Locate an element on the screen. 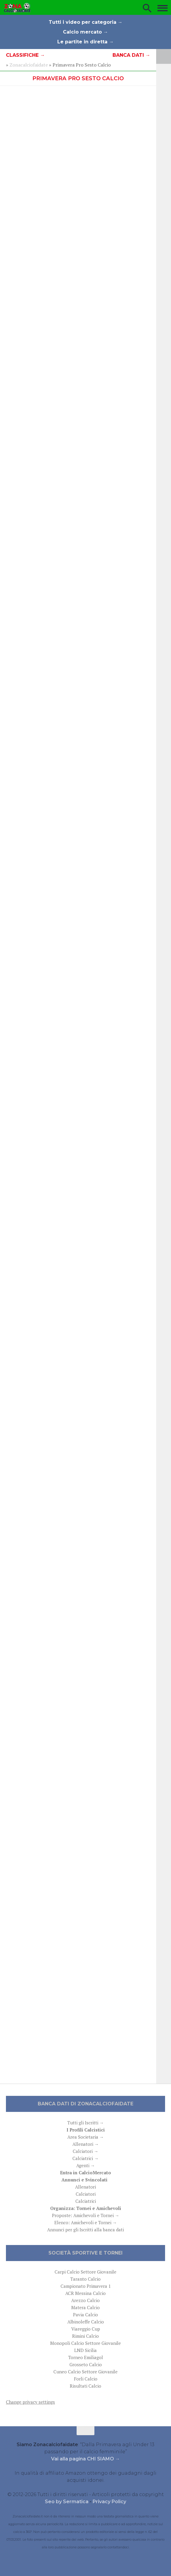 This screenshot has height=2576, width=171. Taranto Calcio is located at coordinates (85, 2279).